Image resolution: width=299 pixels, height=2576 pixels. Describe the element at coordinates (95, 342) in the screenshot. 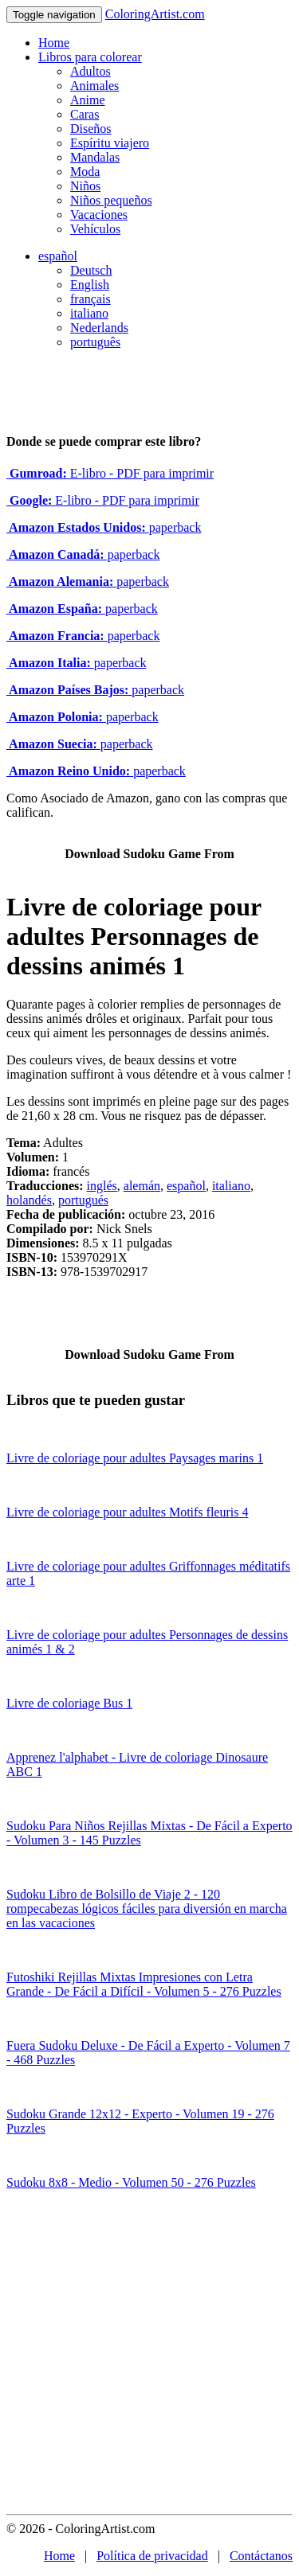

I see `português` at that location.